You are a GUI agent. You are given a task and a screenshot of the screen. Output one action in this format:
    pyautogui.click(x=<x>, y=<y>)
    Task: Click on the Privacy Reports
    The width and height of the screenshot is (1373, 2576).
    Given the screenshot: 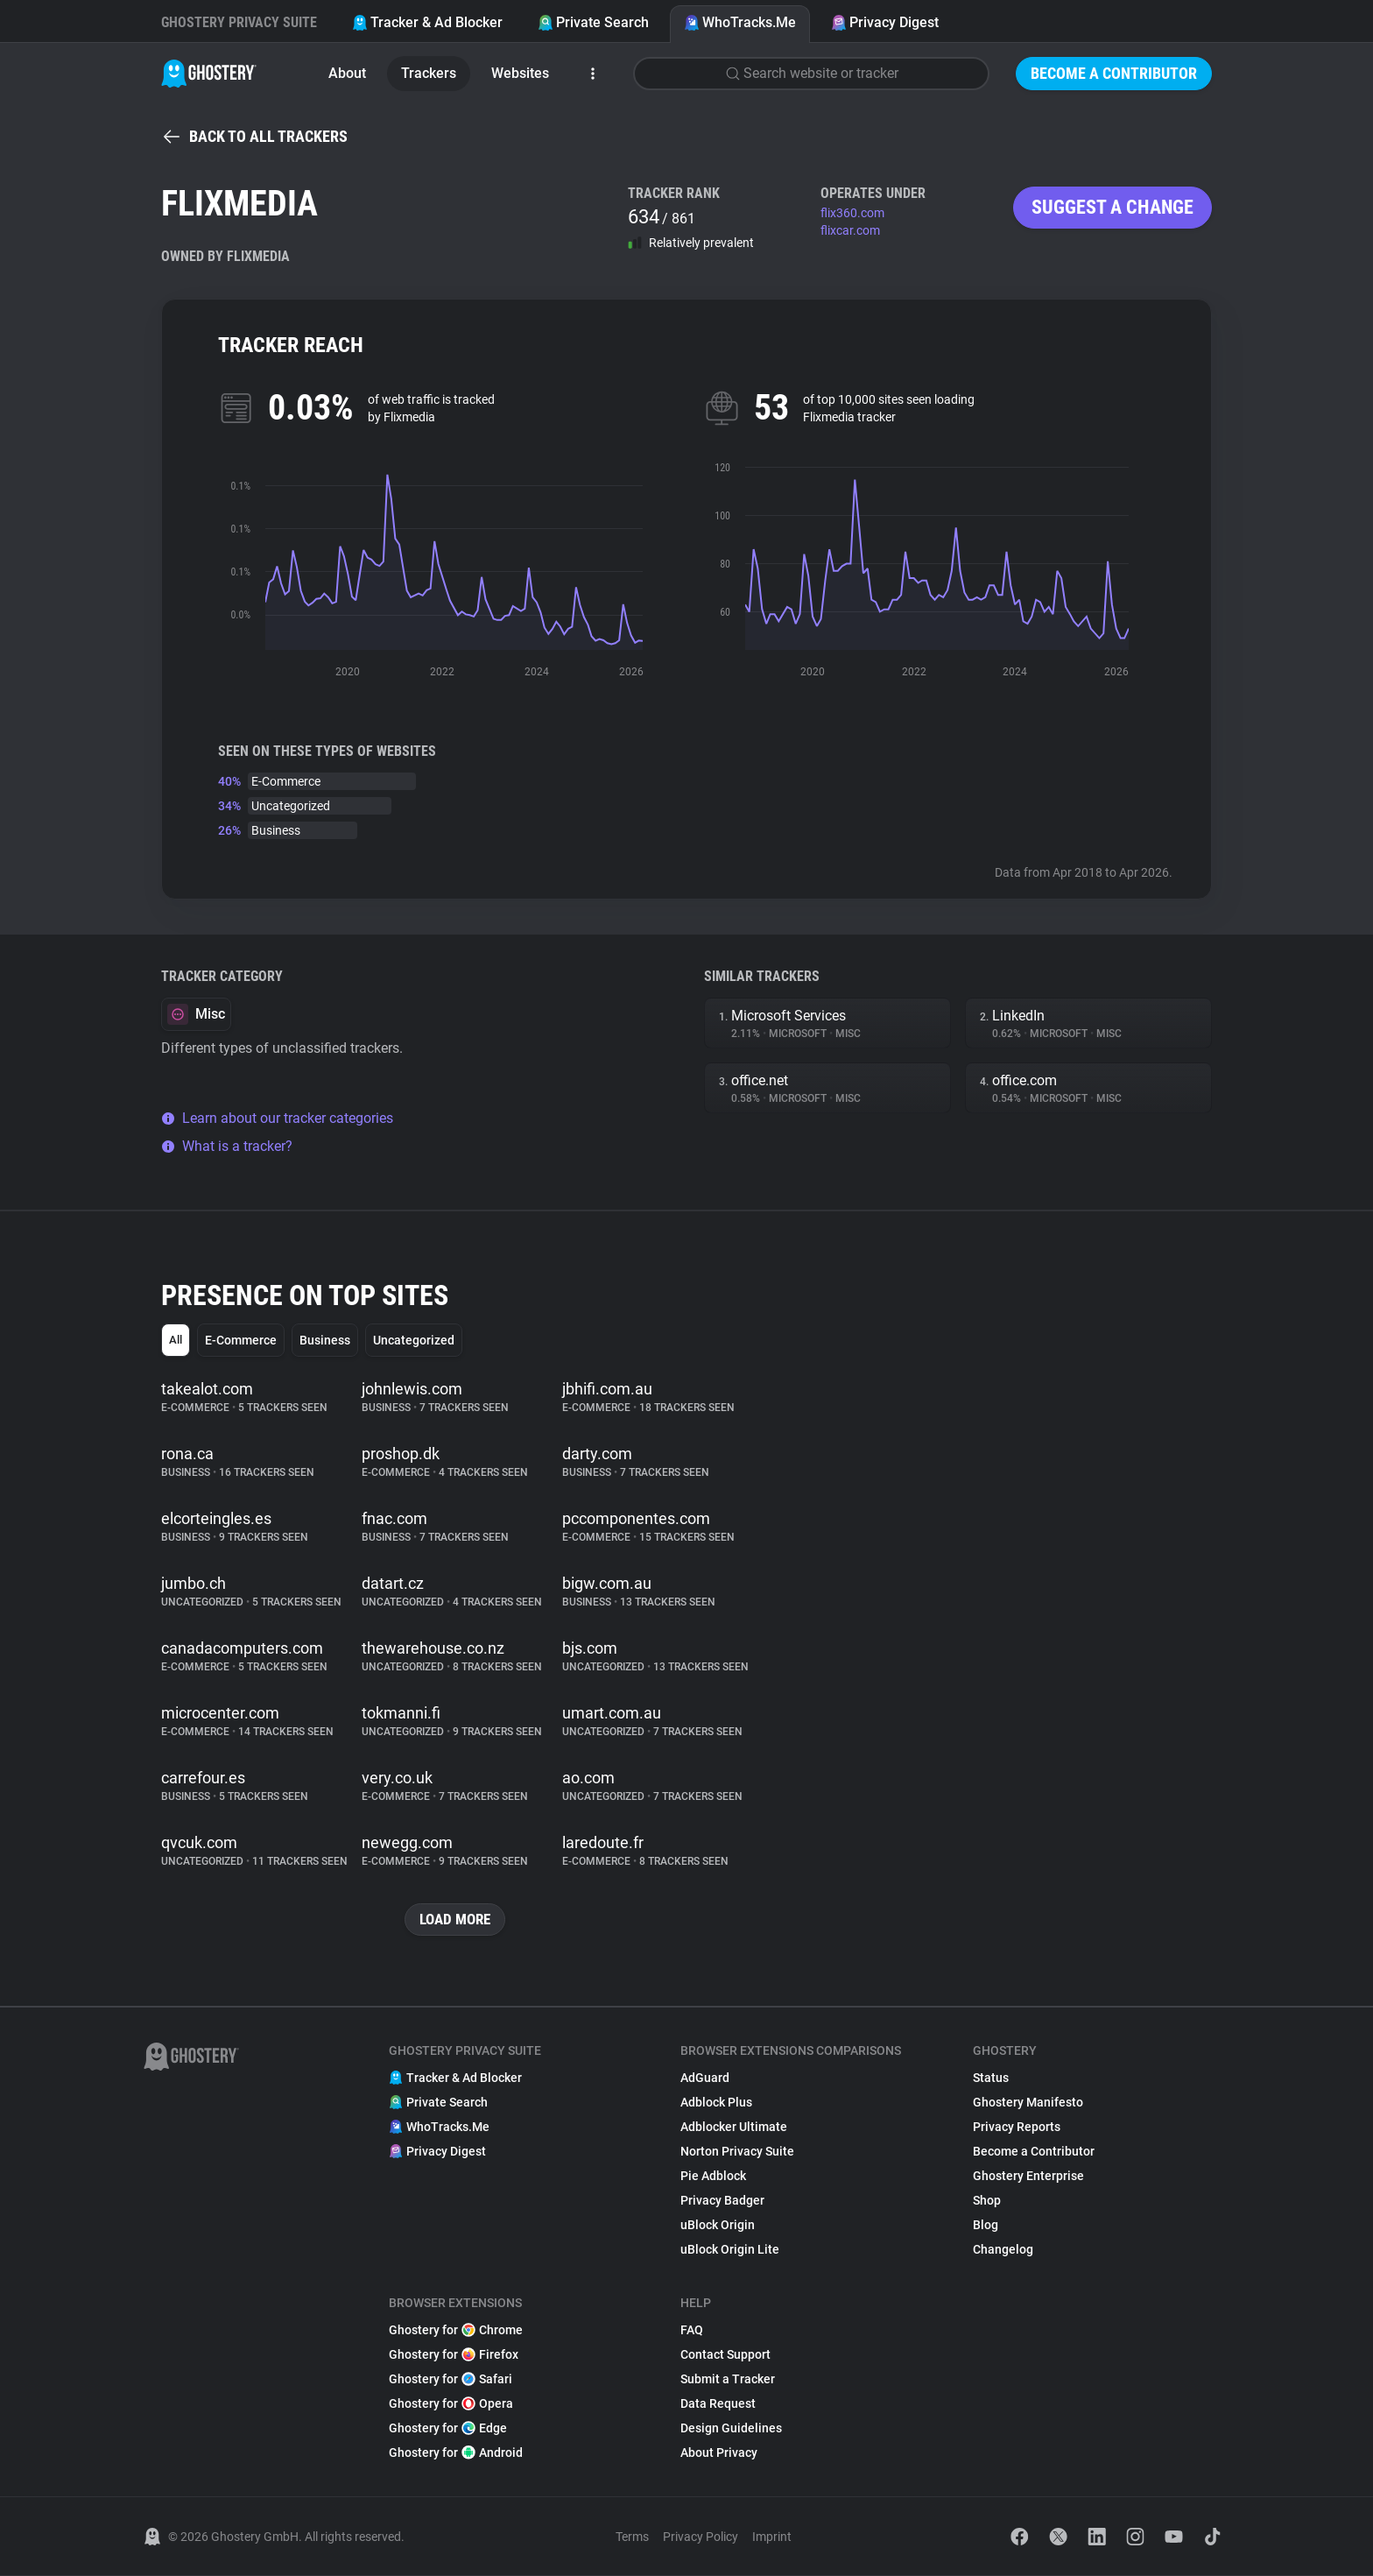 What is the action you would take?
    pyautogui.click(x=1016, y=2128)
    